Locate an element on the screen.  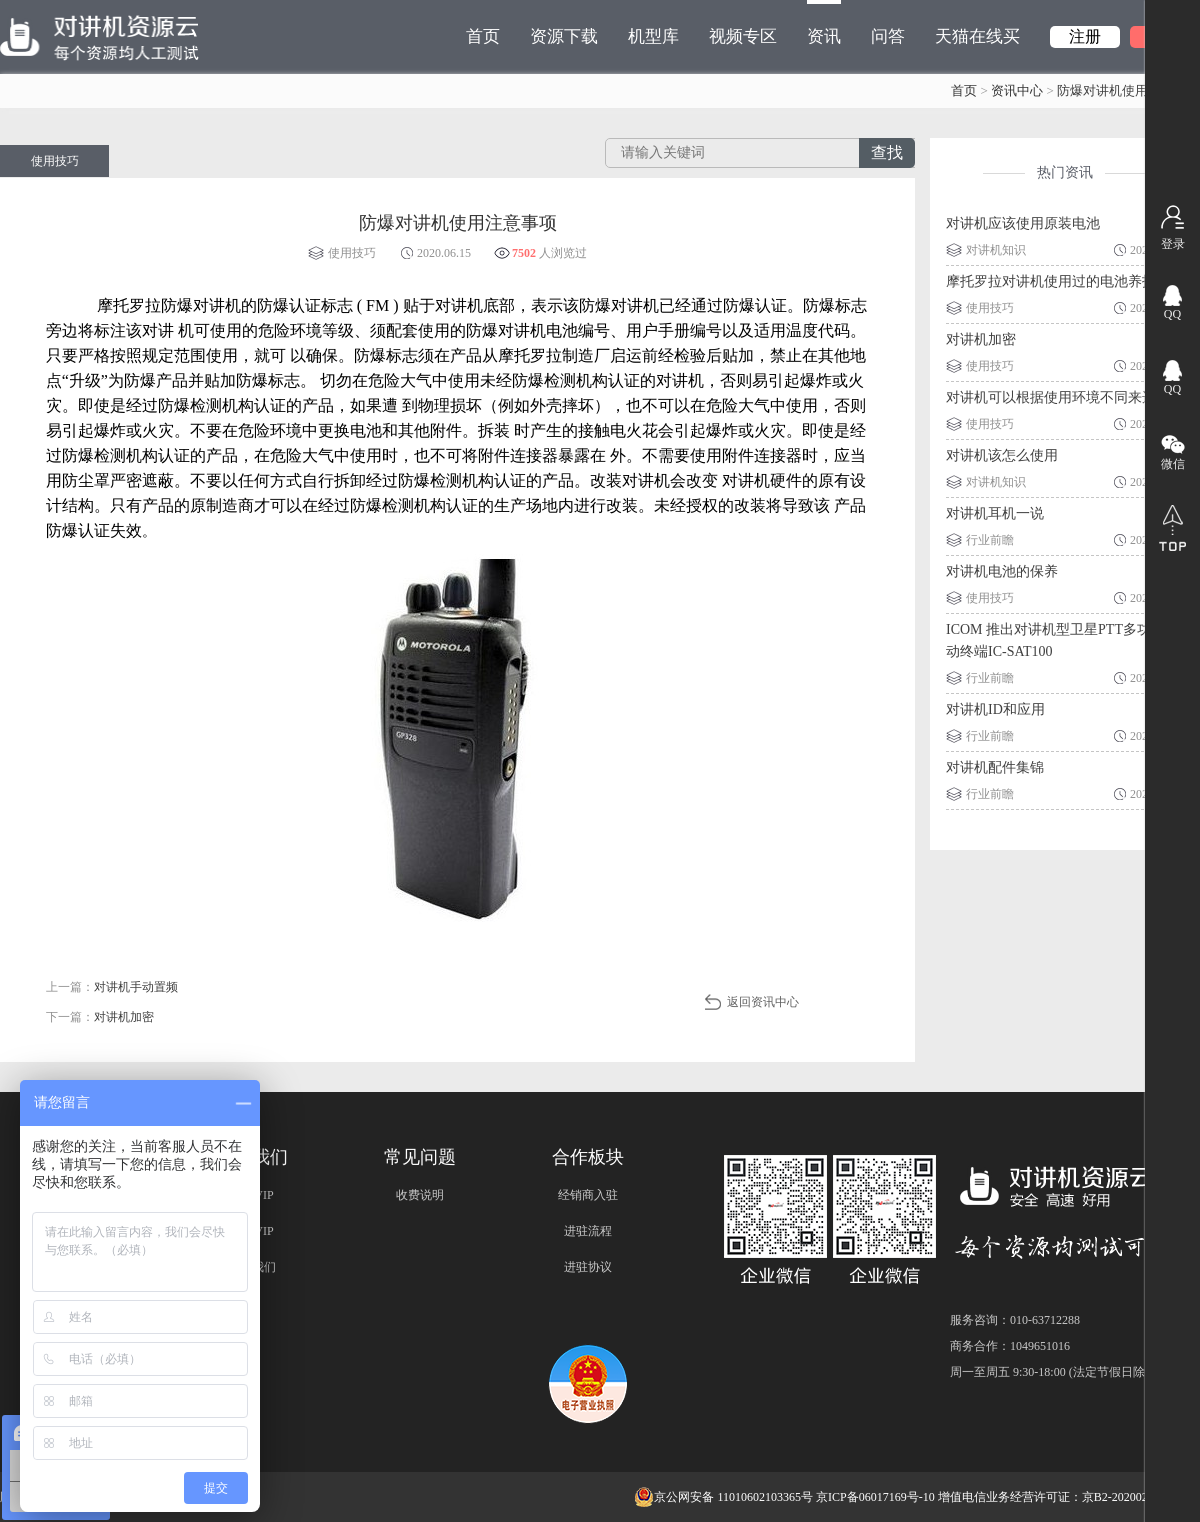
对讲机加密 is located at coordinates (981, 339).